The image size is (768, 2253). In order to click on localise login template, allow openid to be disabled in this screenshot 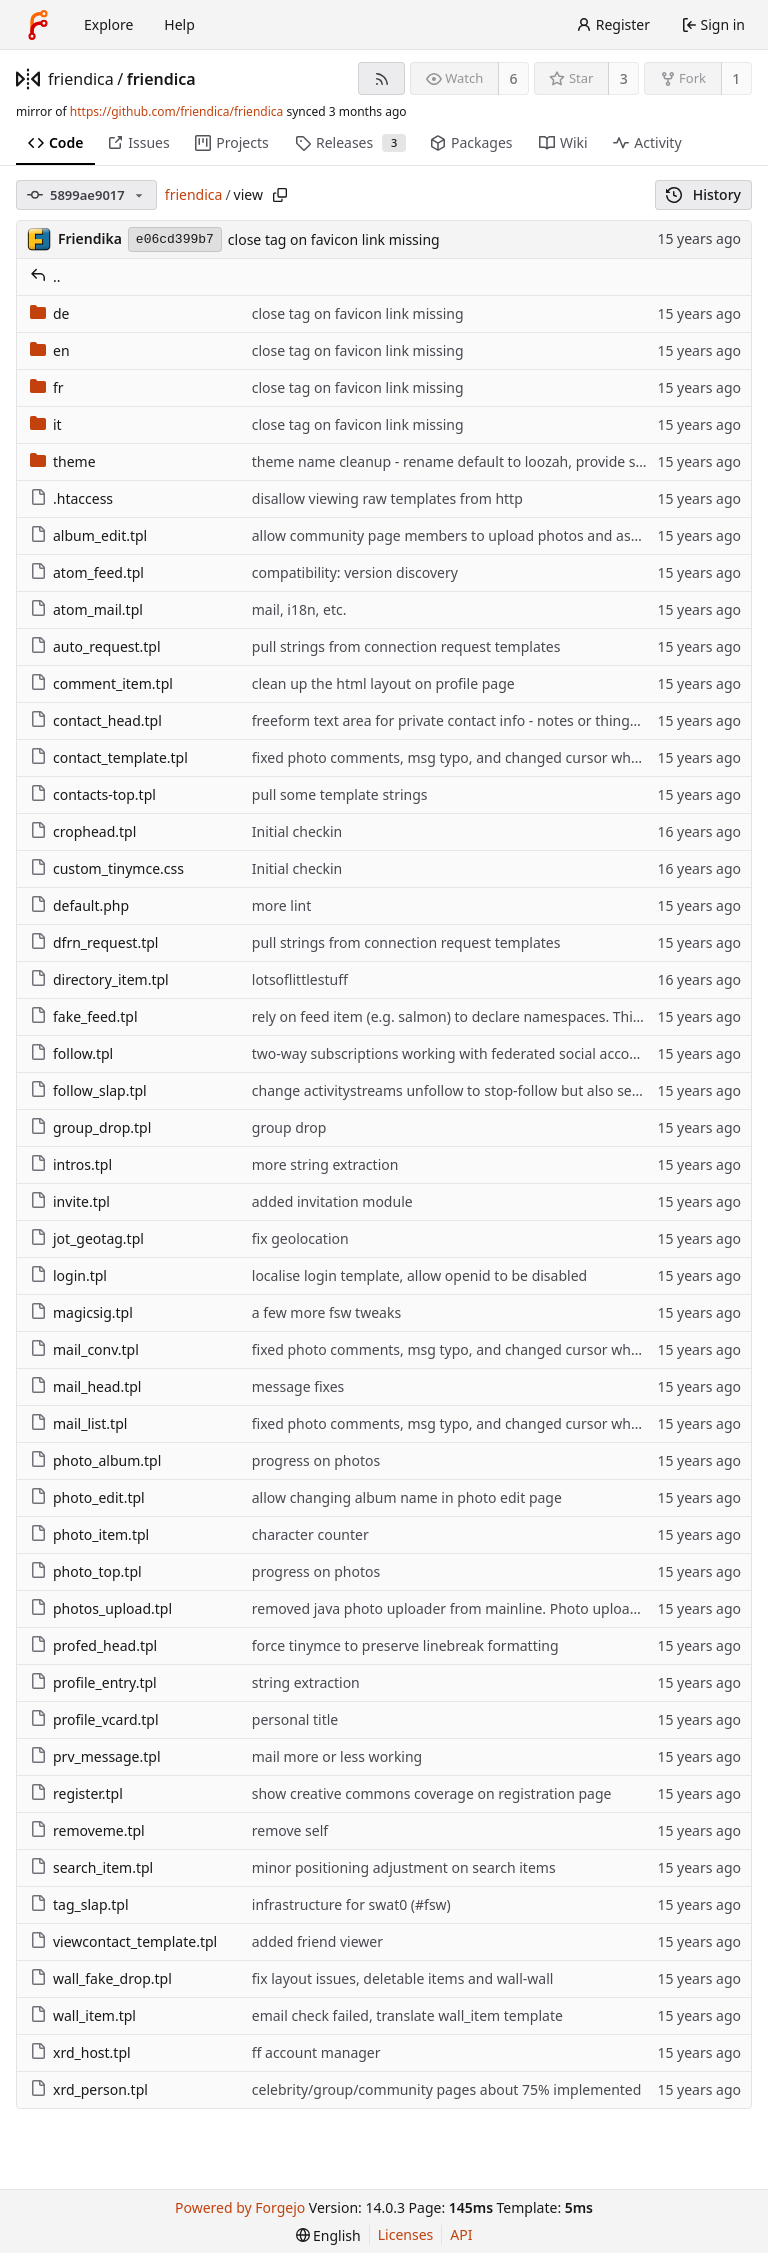, I will do `click(419, 1275)`.